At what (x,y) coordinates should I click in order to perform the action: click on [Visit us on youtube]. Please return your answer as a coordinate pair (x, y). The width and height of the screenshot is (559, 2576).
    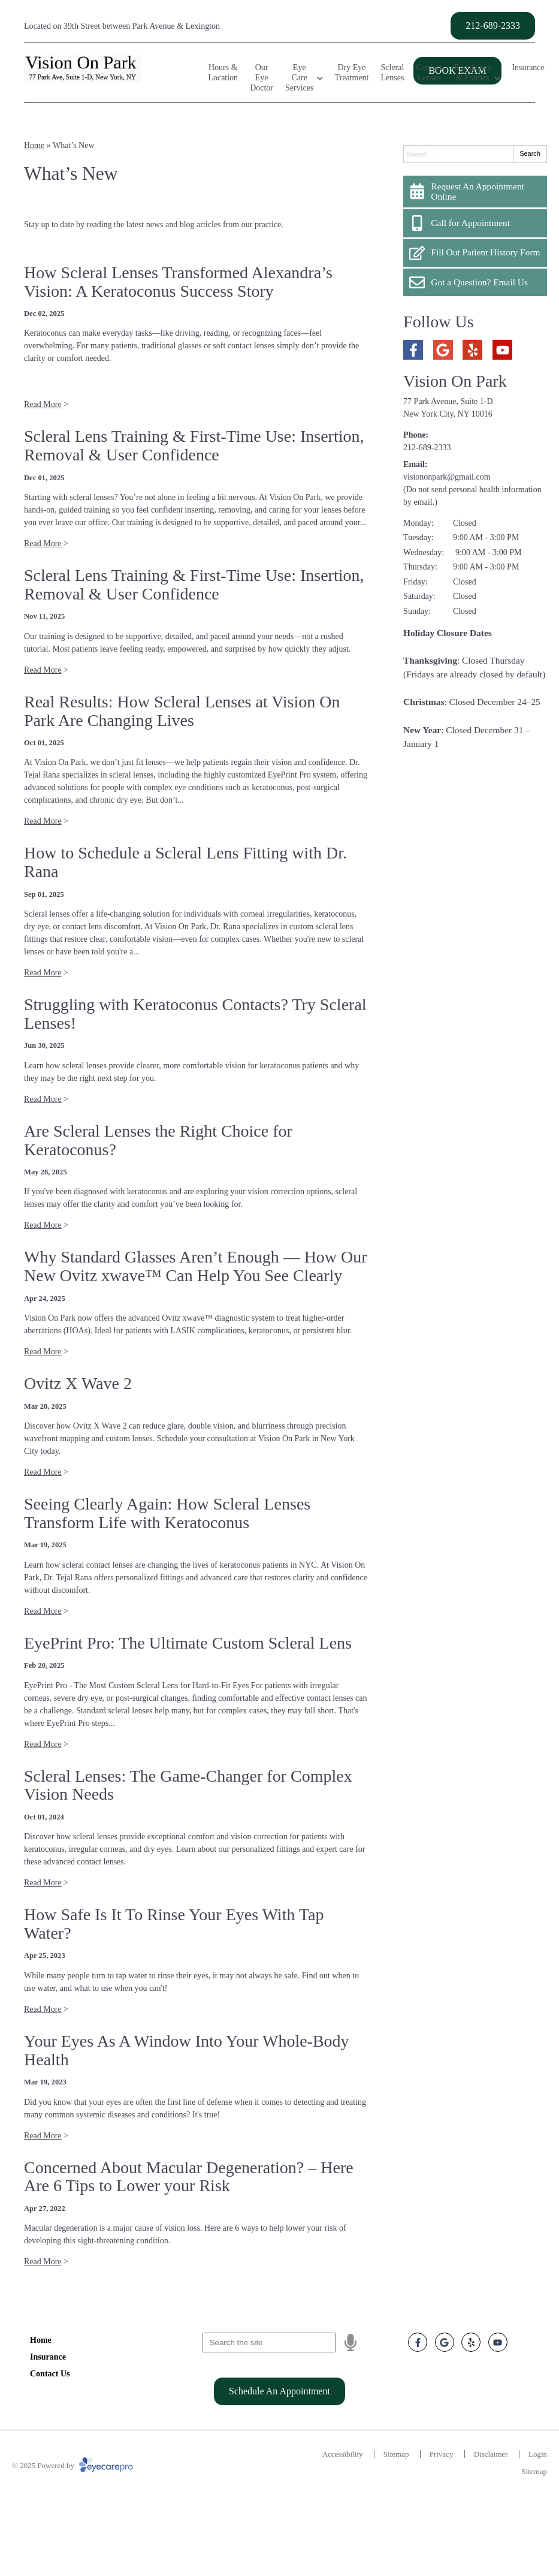
    Looking at the image, I should click on (502, 350).